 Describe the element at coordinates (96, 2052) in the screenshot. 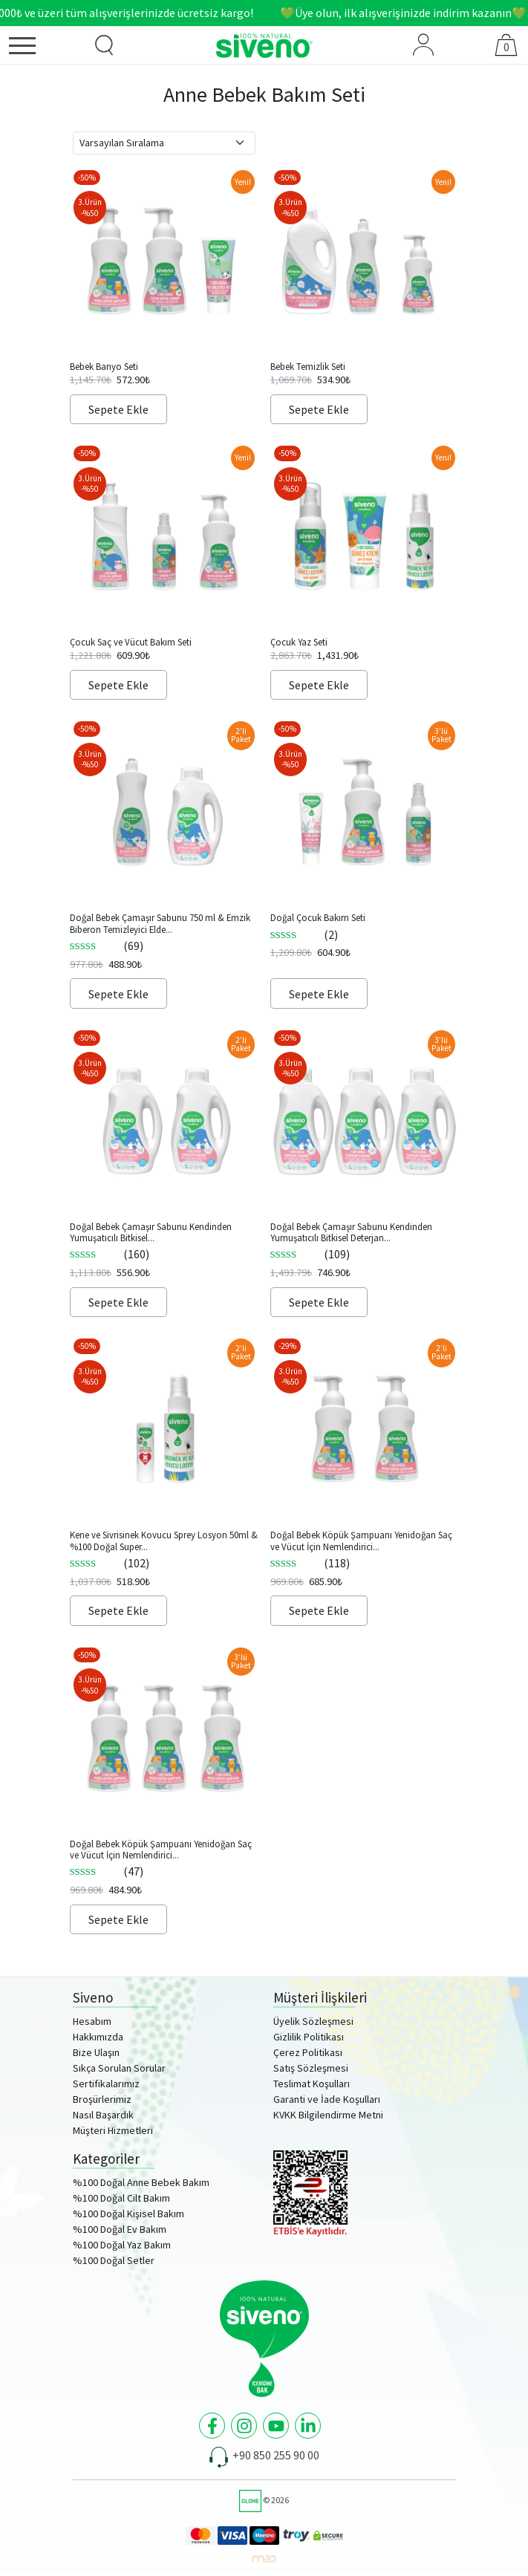

I see `Bize Ulaşın` at that location.